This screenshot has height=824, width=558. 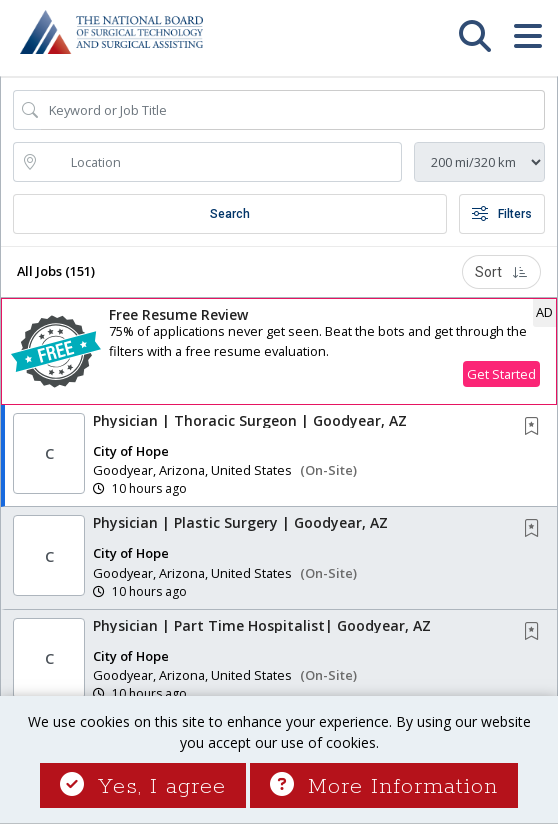 What do you see at coordinates (143, 786) in the screenshot?
I see `Yes, I agree` at bounding box center [143, 786].